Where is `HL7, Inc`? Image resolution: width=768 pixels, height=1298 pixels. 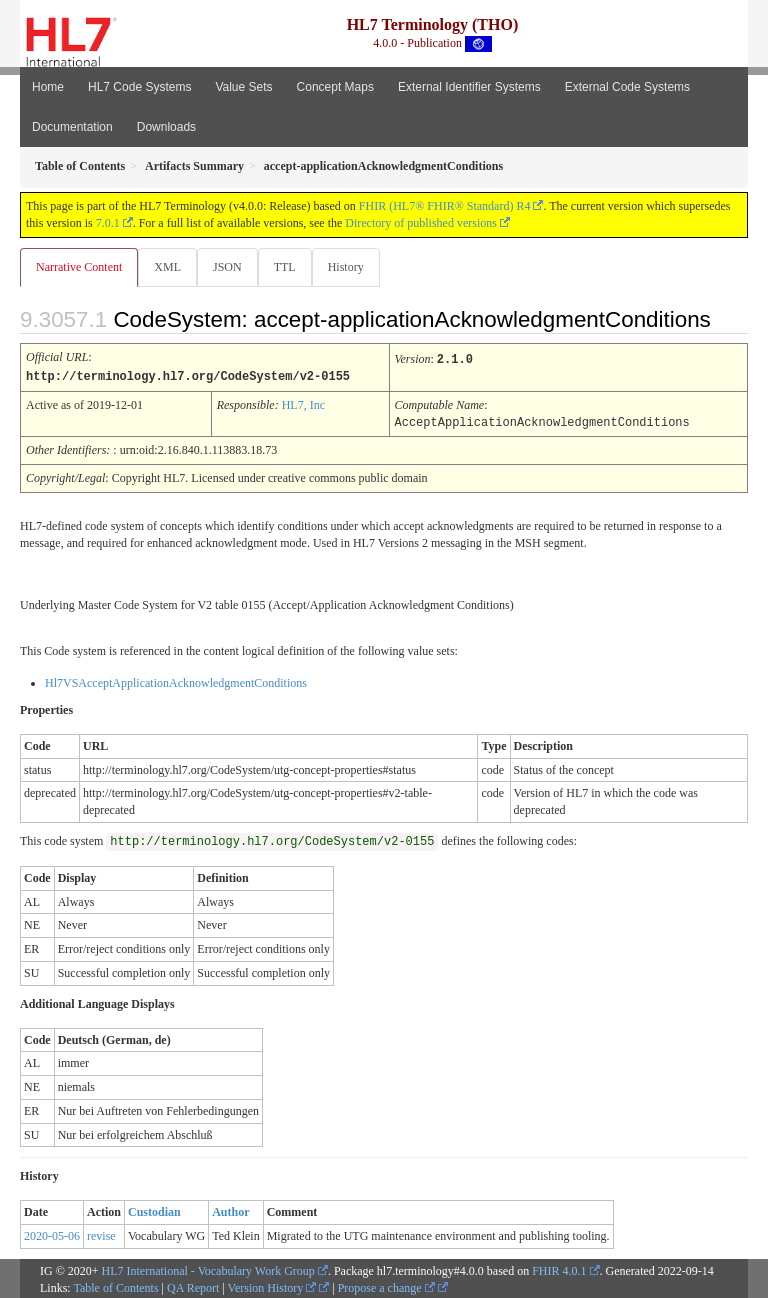
HL7, Inc is located at coordinates (303, 404).